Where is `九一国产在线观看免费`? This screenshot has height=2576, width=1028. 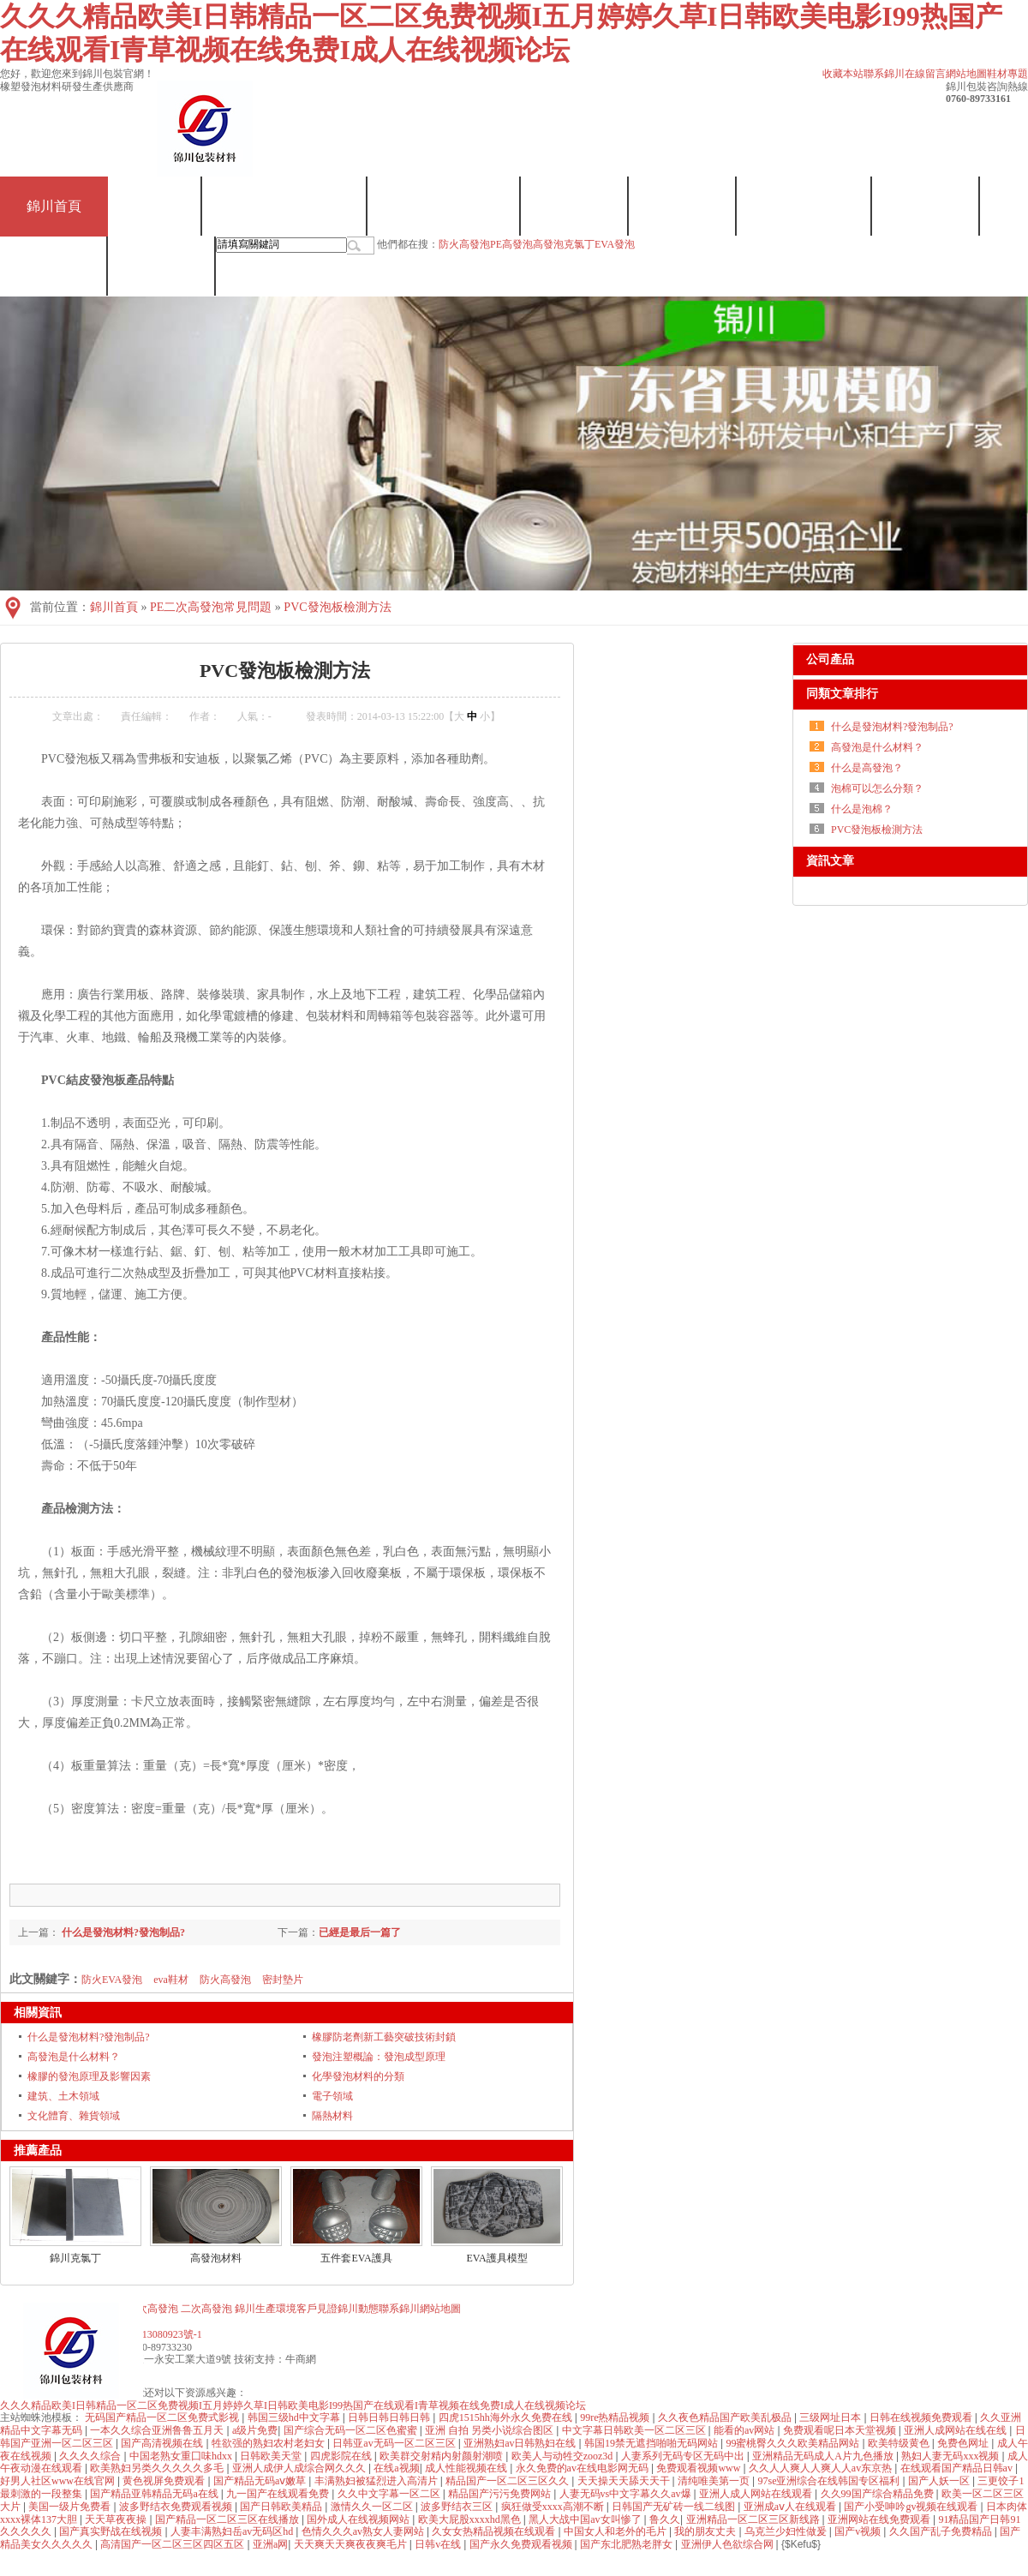
九一国产在线观看免费 is located at coordinates (279, 2494).